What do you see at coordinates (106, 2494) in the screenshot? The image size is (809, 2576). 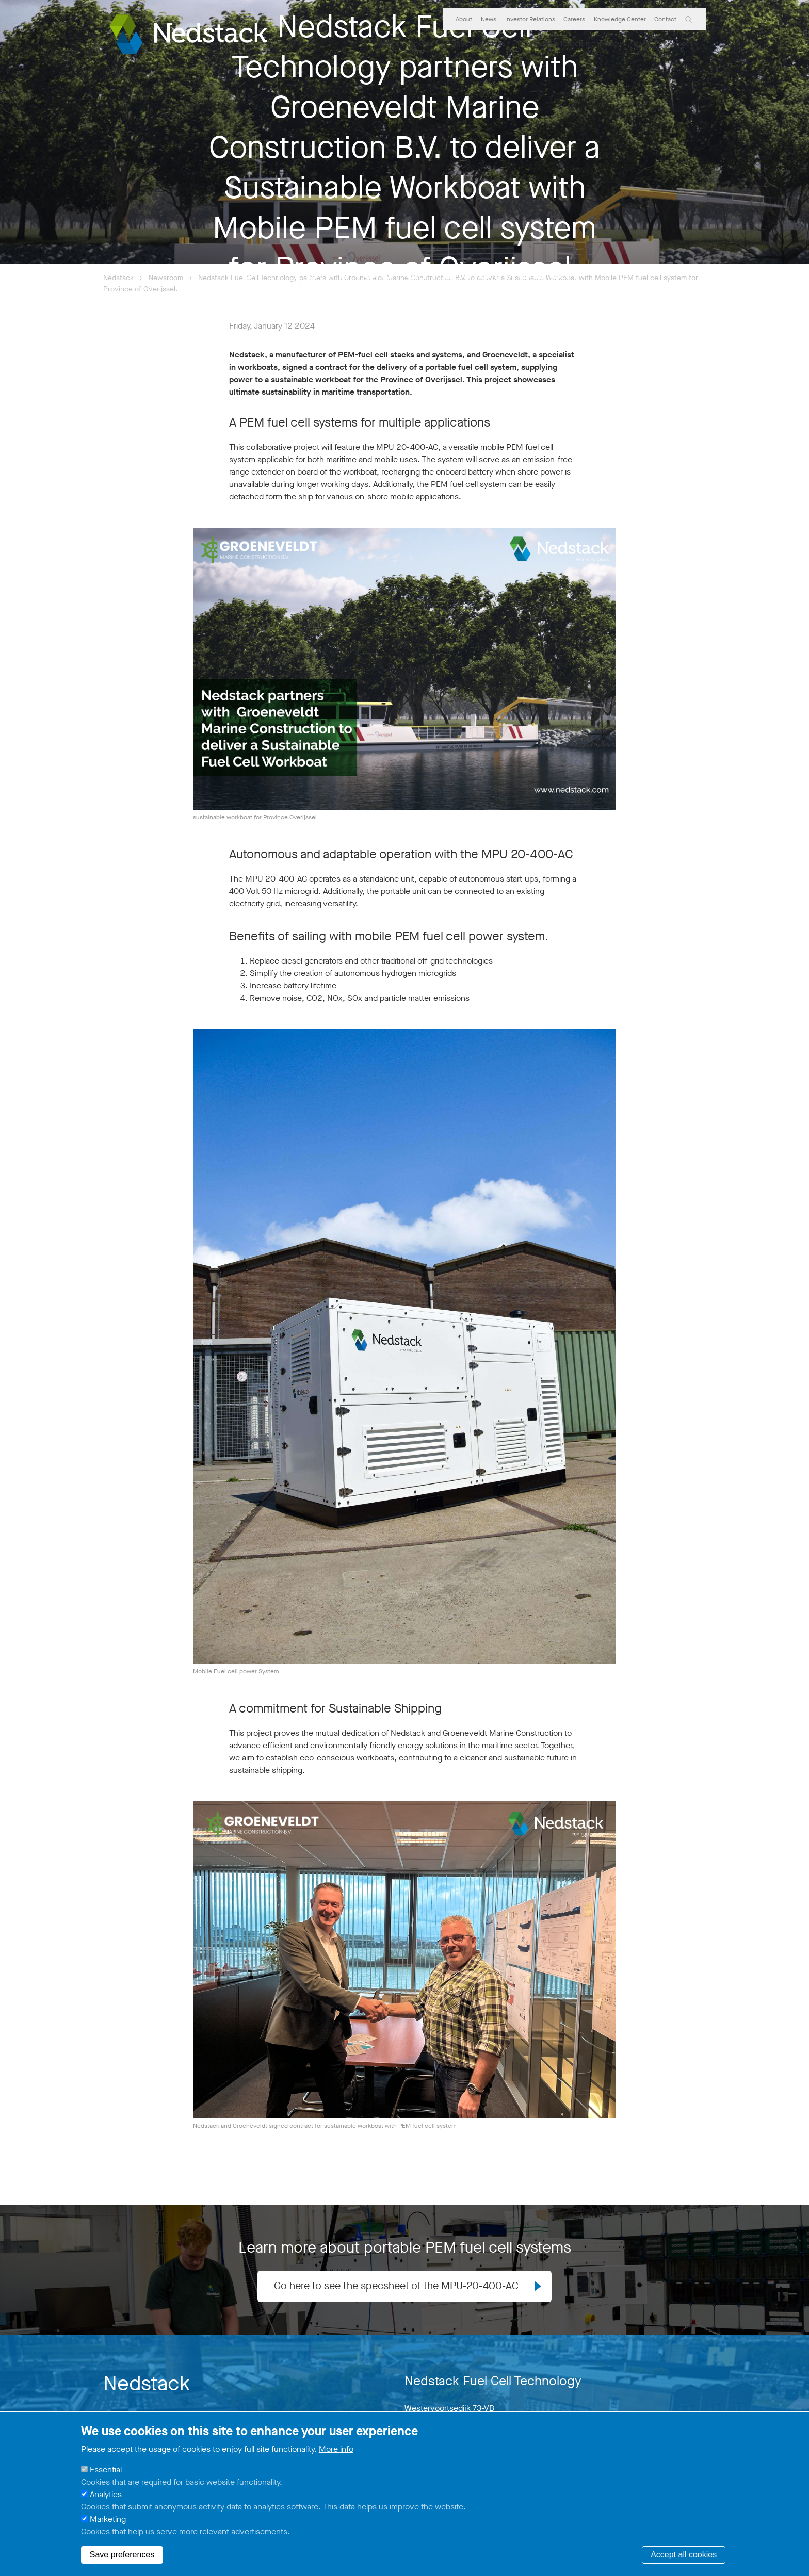 I see `Analytics` at bounding box center [106, 2494].